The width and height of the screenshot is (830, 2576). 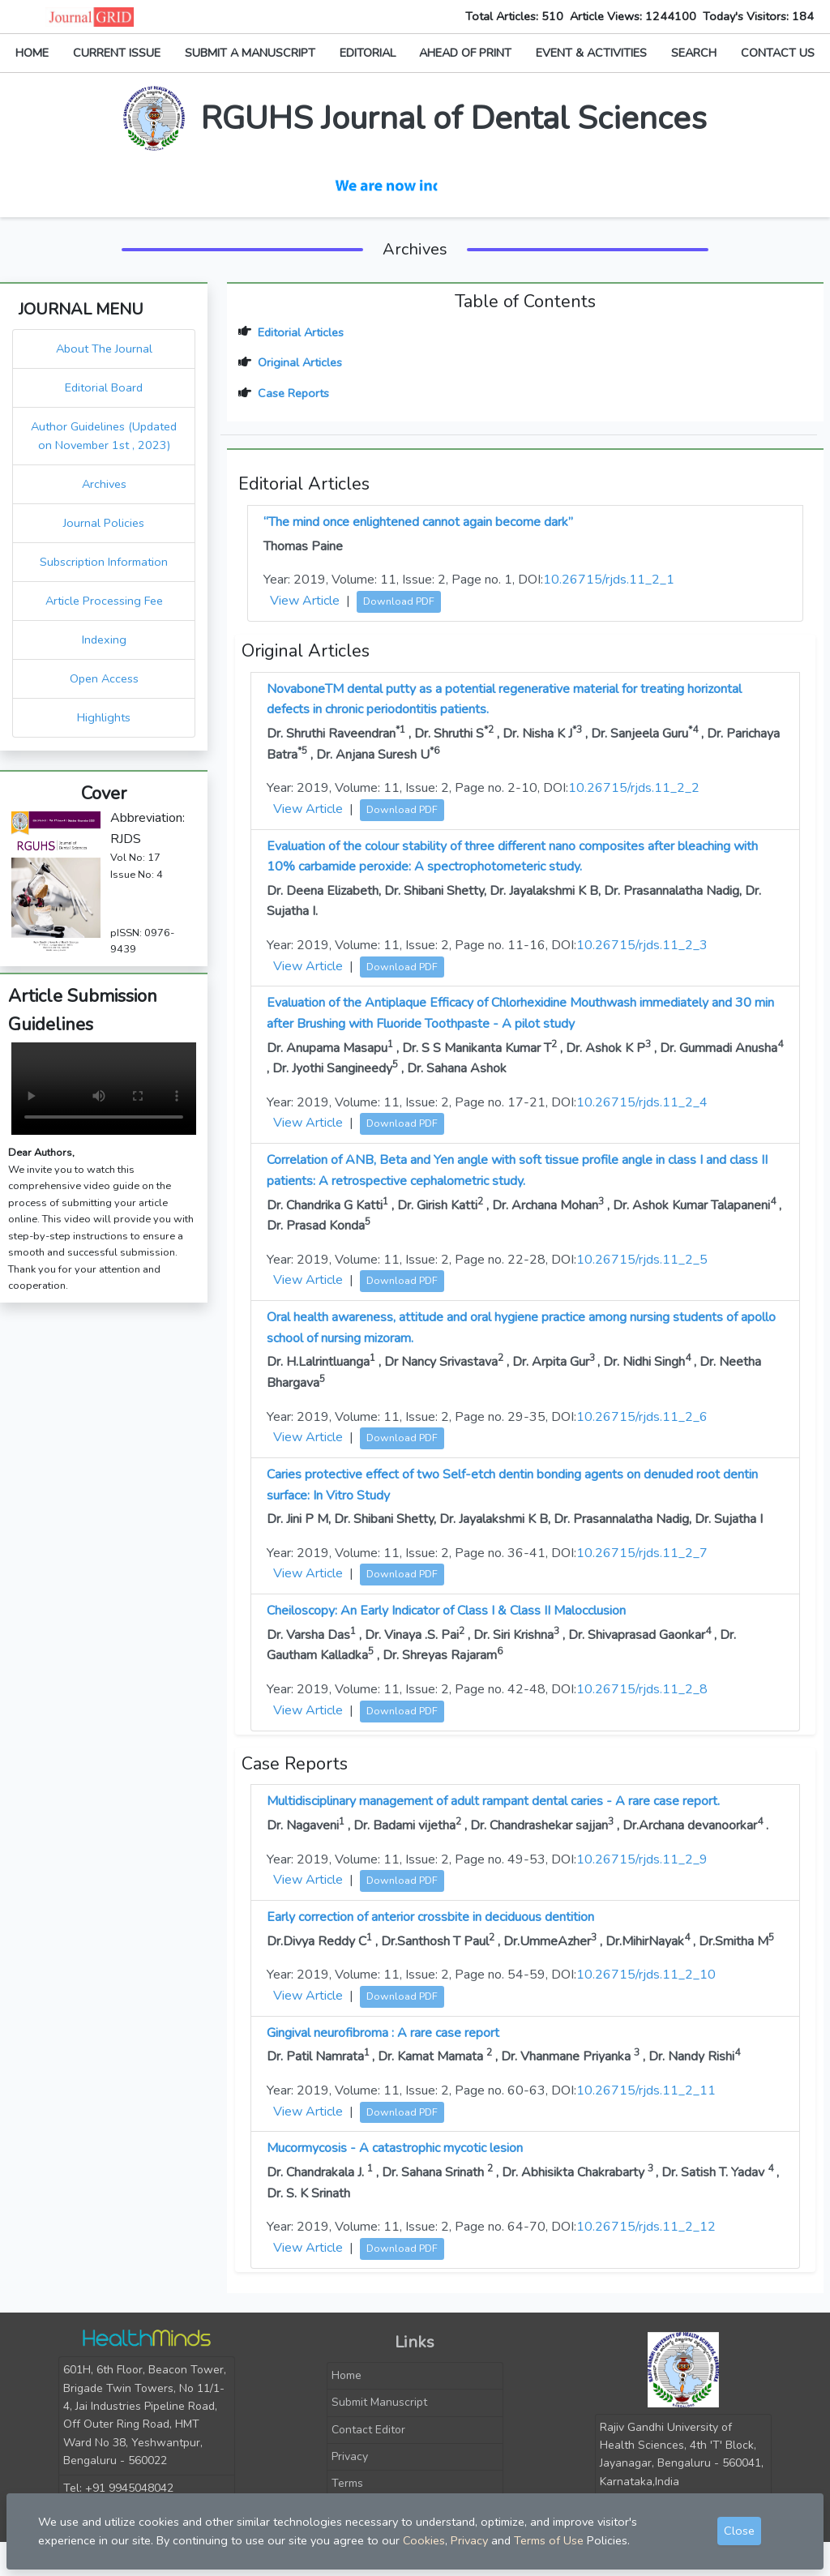 What do you see at coordinates (424, 2540) in the screenshot?
I see `Cookies` at bounding box center [424, 2540].